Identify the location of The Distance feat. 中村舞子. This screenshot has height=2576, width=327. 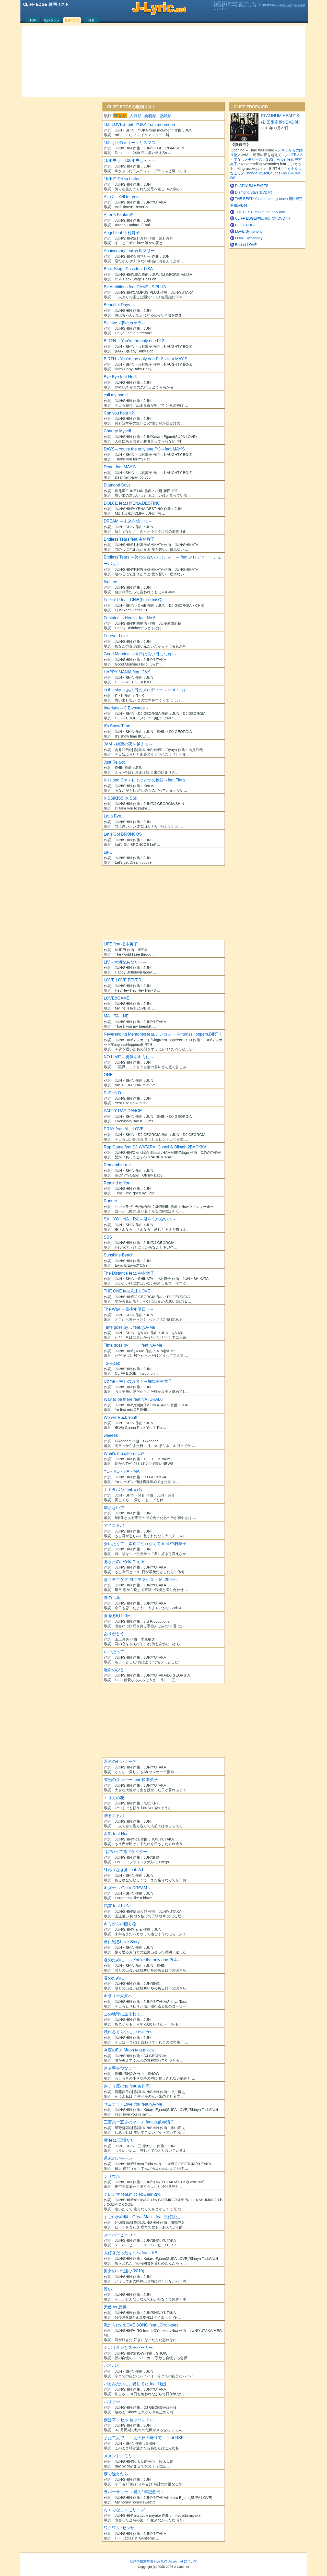
(129, 1273).